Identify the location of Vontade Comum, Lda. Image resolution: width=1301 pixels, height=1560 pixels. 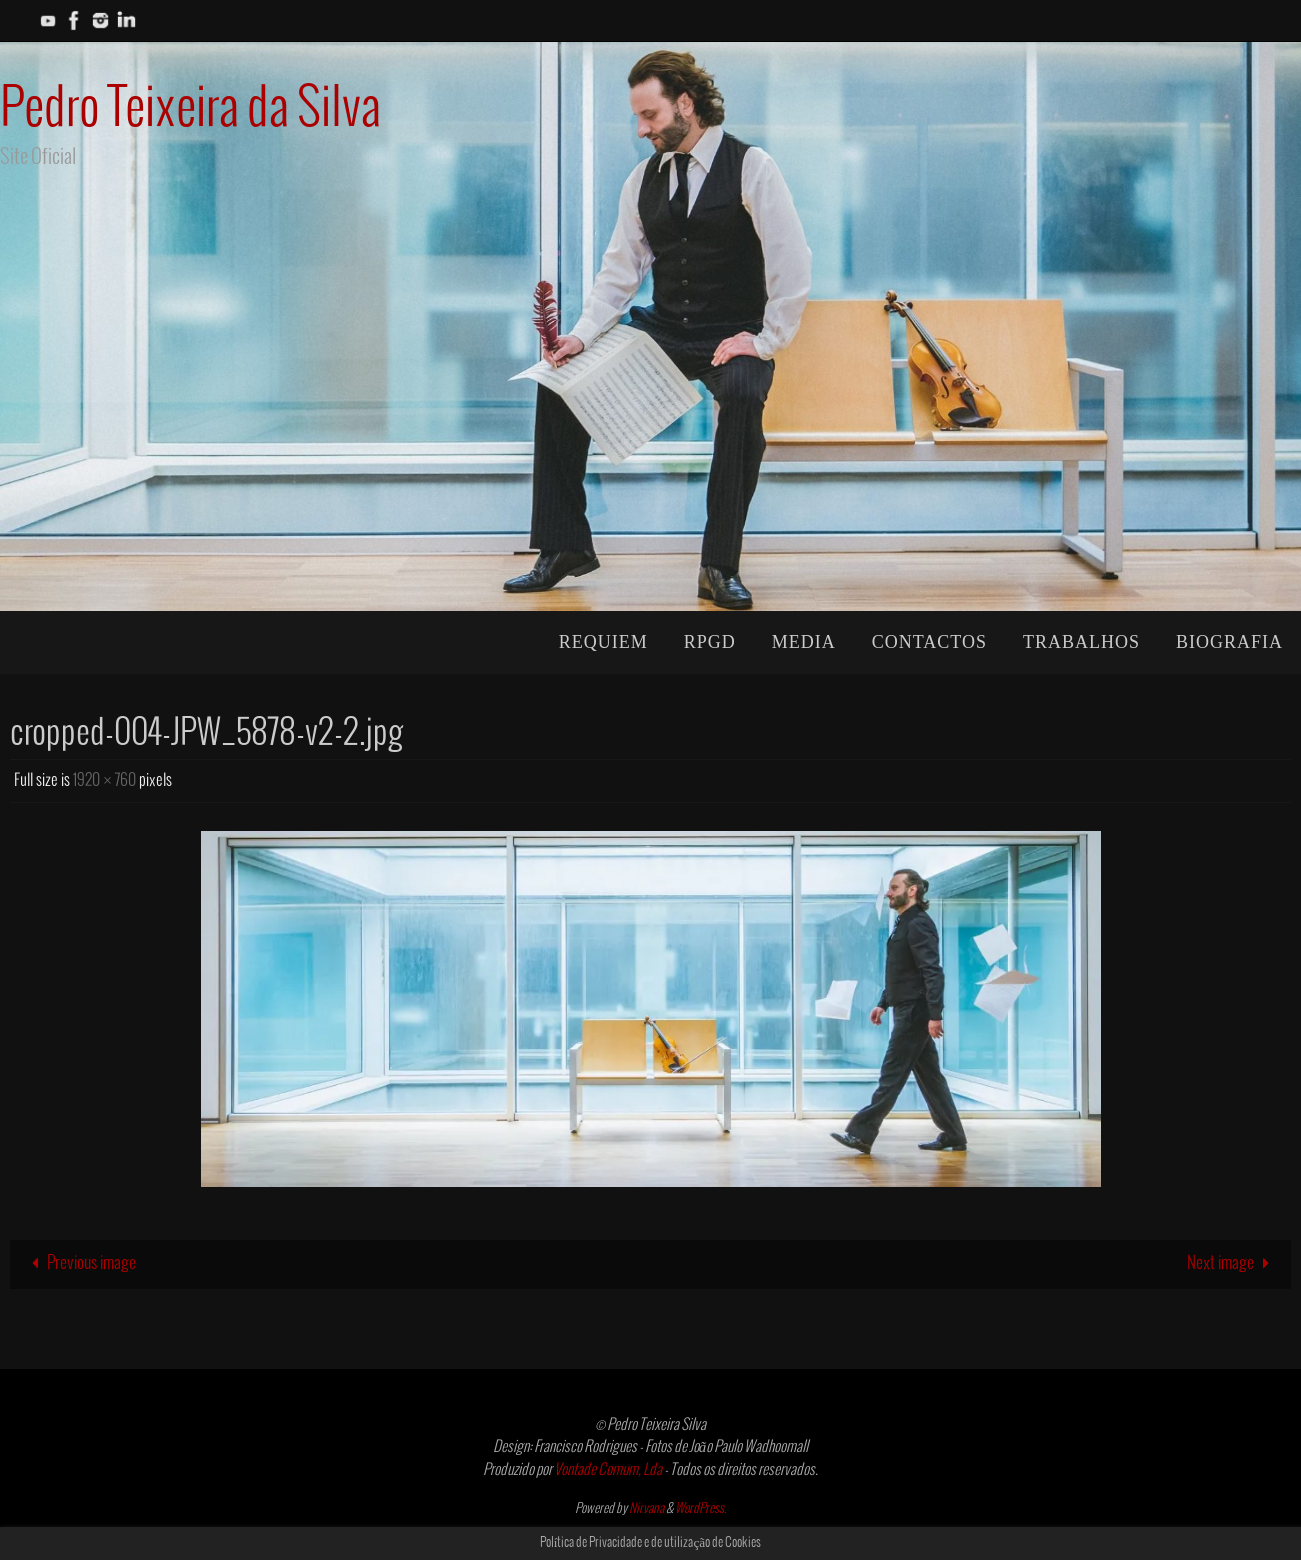
(608, 1470).